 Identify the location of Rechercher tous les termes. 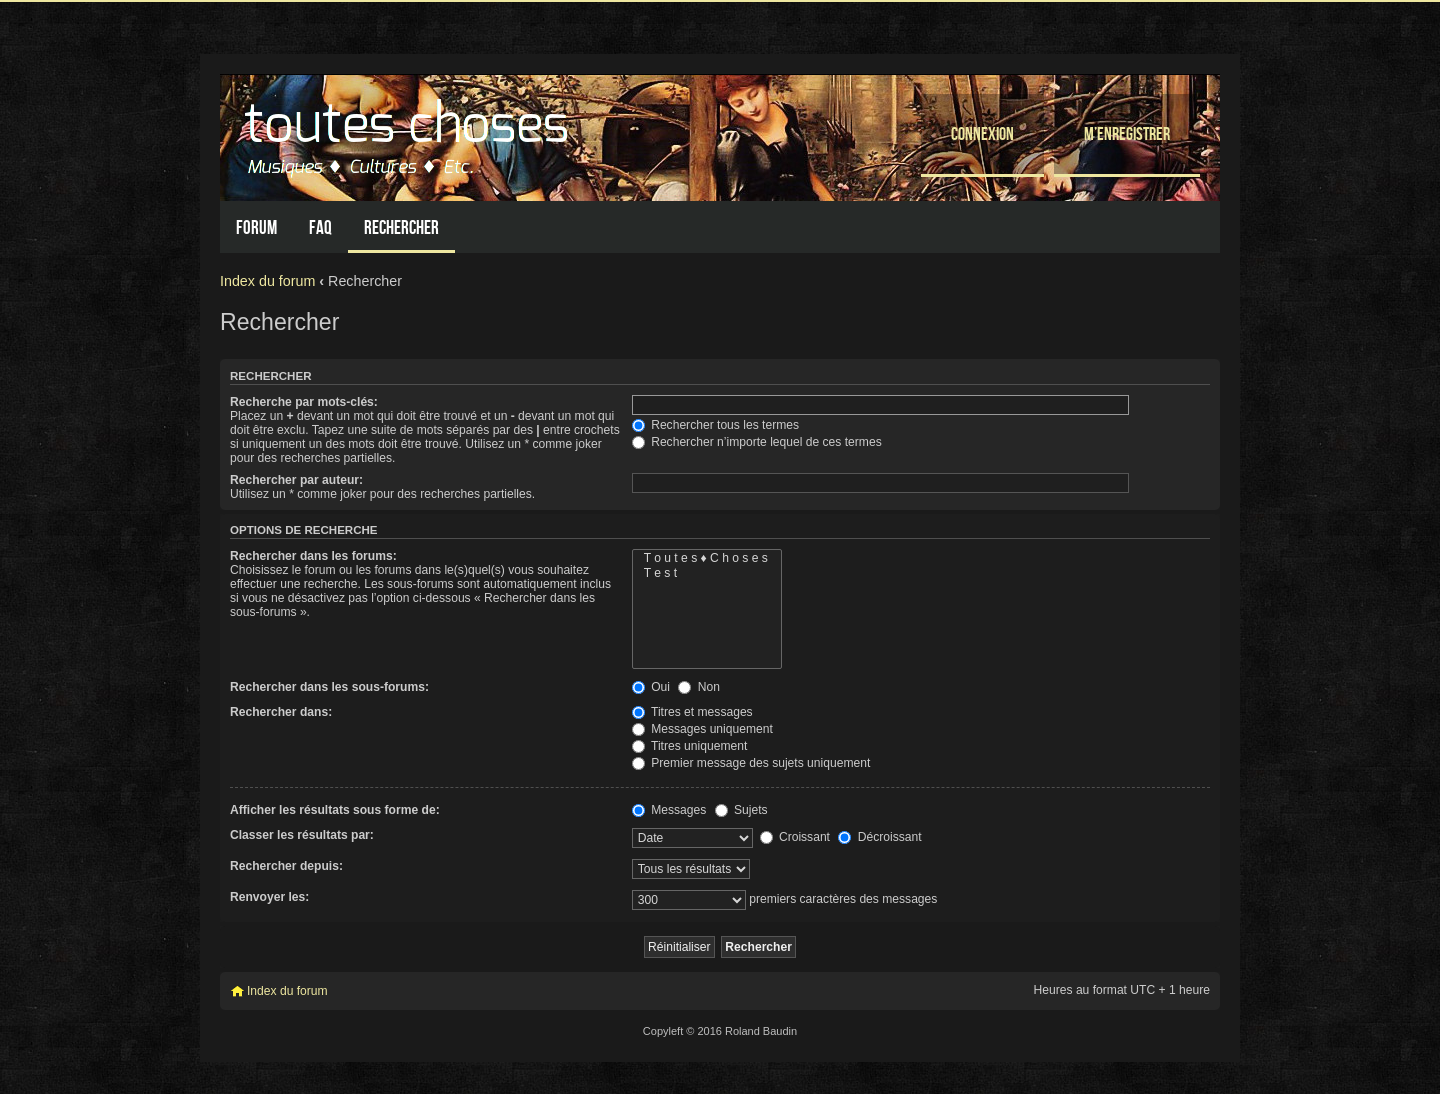
(715, 425).